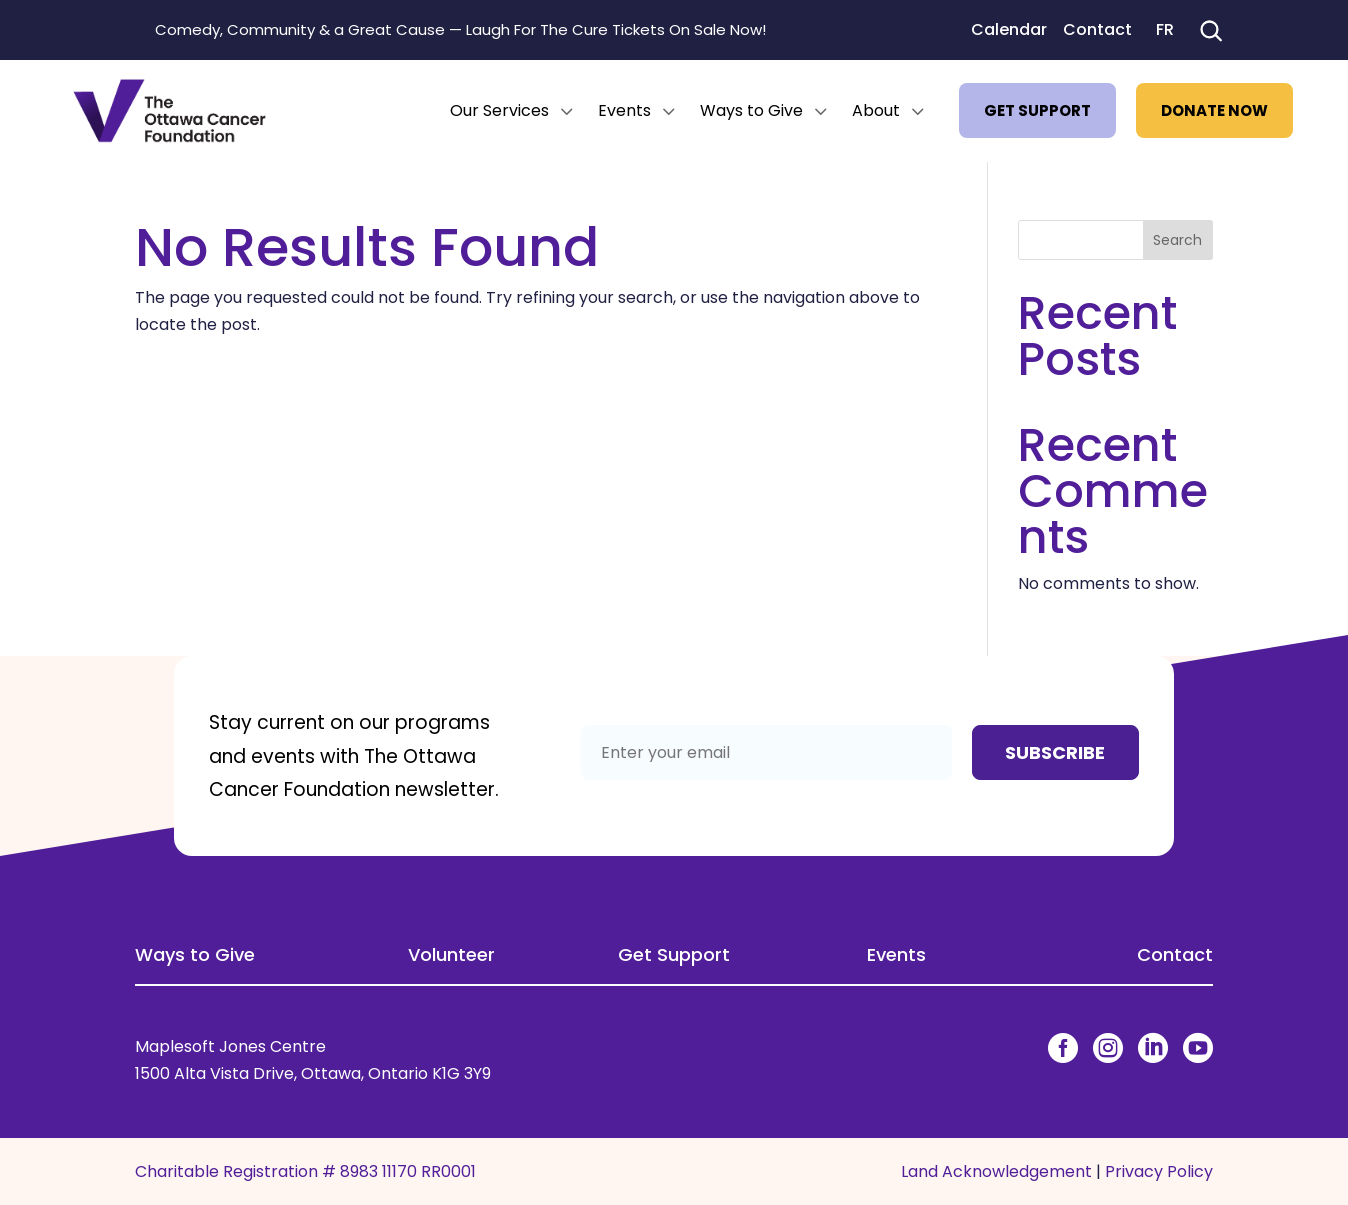 This screenshot has width=1348, height=1205. Describe the element at coordinates (689, 29) in the screenshot. I see `Tickets On Sale Now!` at that location.